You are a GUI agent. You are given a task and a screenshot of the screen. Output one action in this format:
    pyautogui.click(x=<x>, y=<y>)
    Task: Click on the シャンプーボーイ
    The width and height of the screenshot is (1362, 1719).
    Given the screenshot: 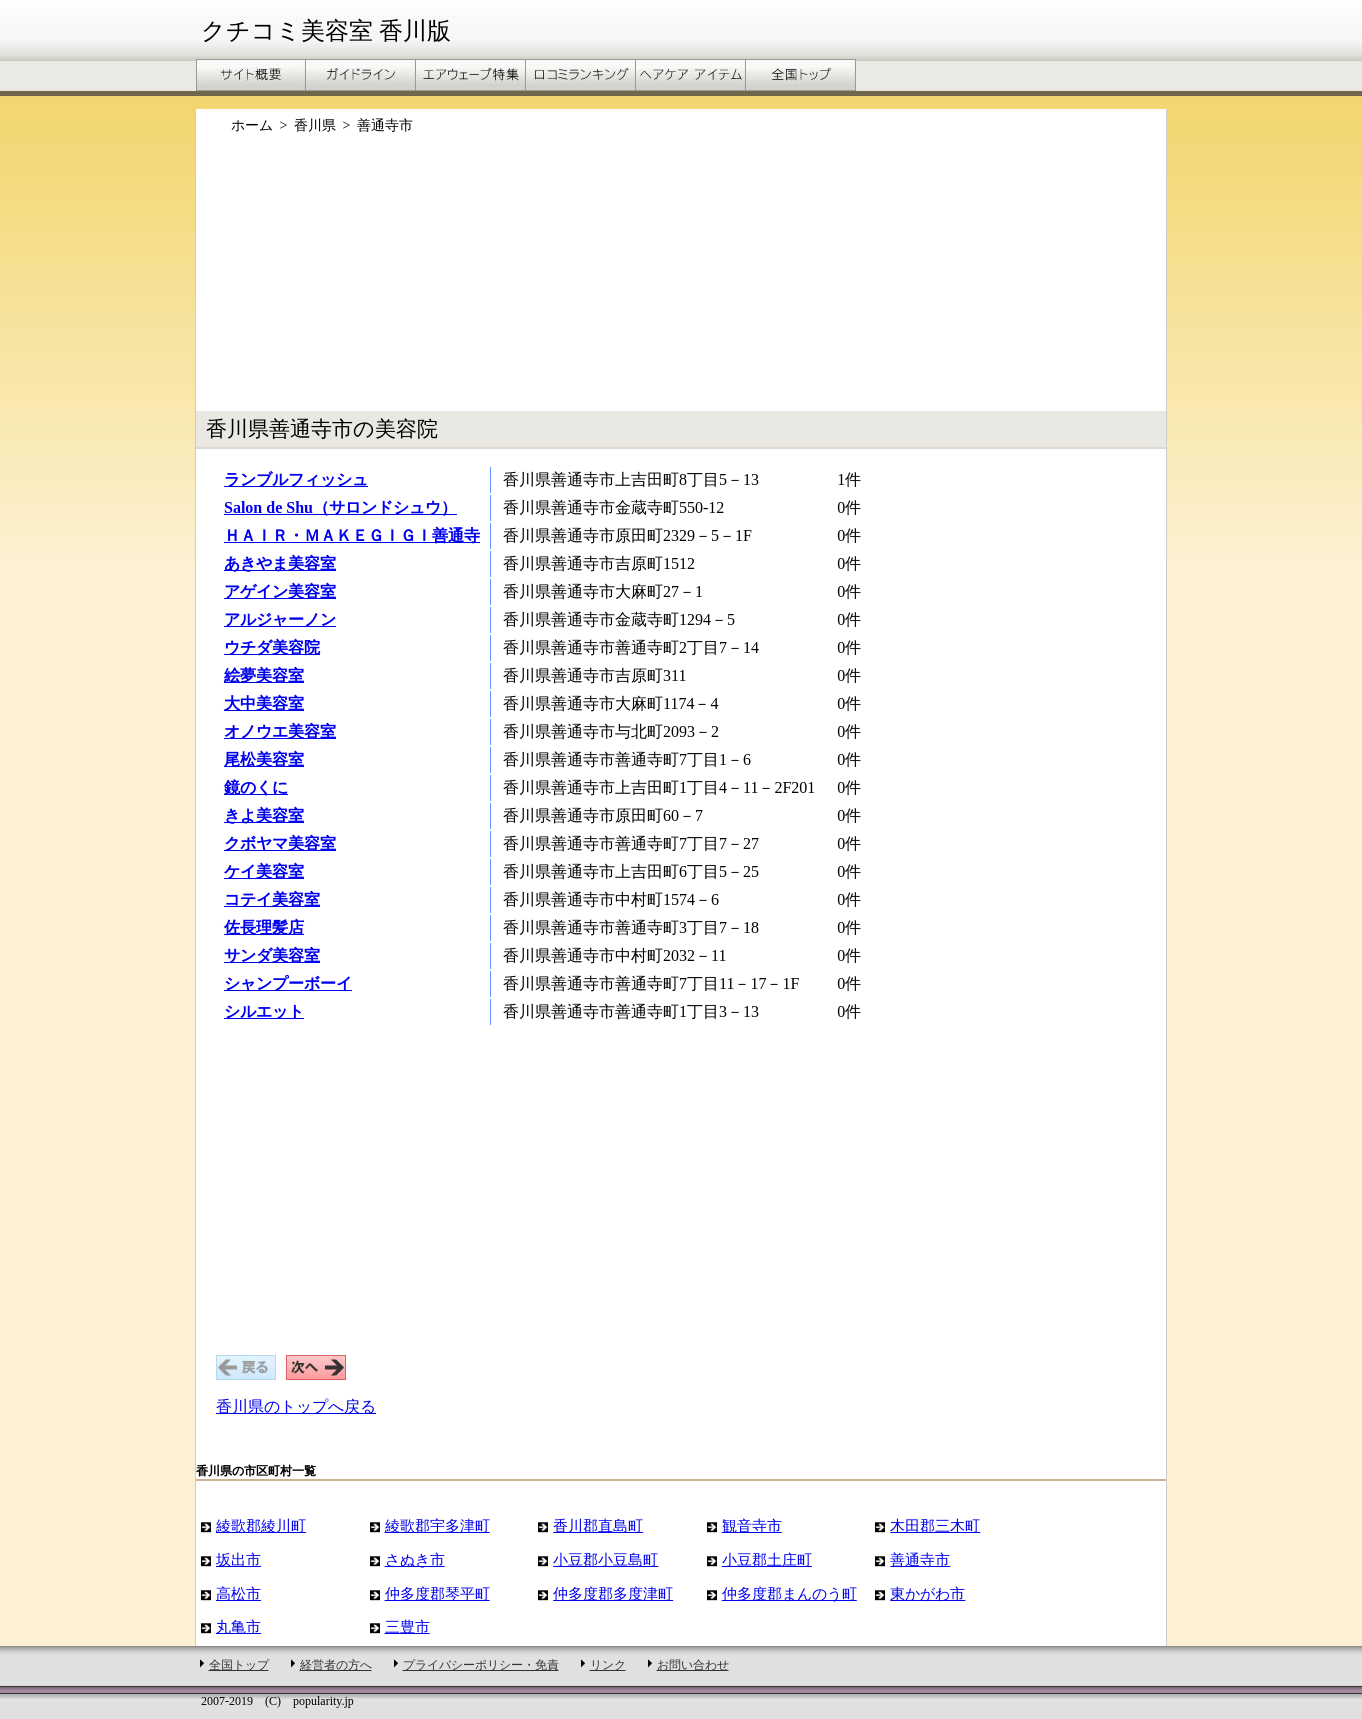 What is the action you would take?
    pyautogui.click(x=288, y=983)
    